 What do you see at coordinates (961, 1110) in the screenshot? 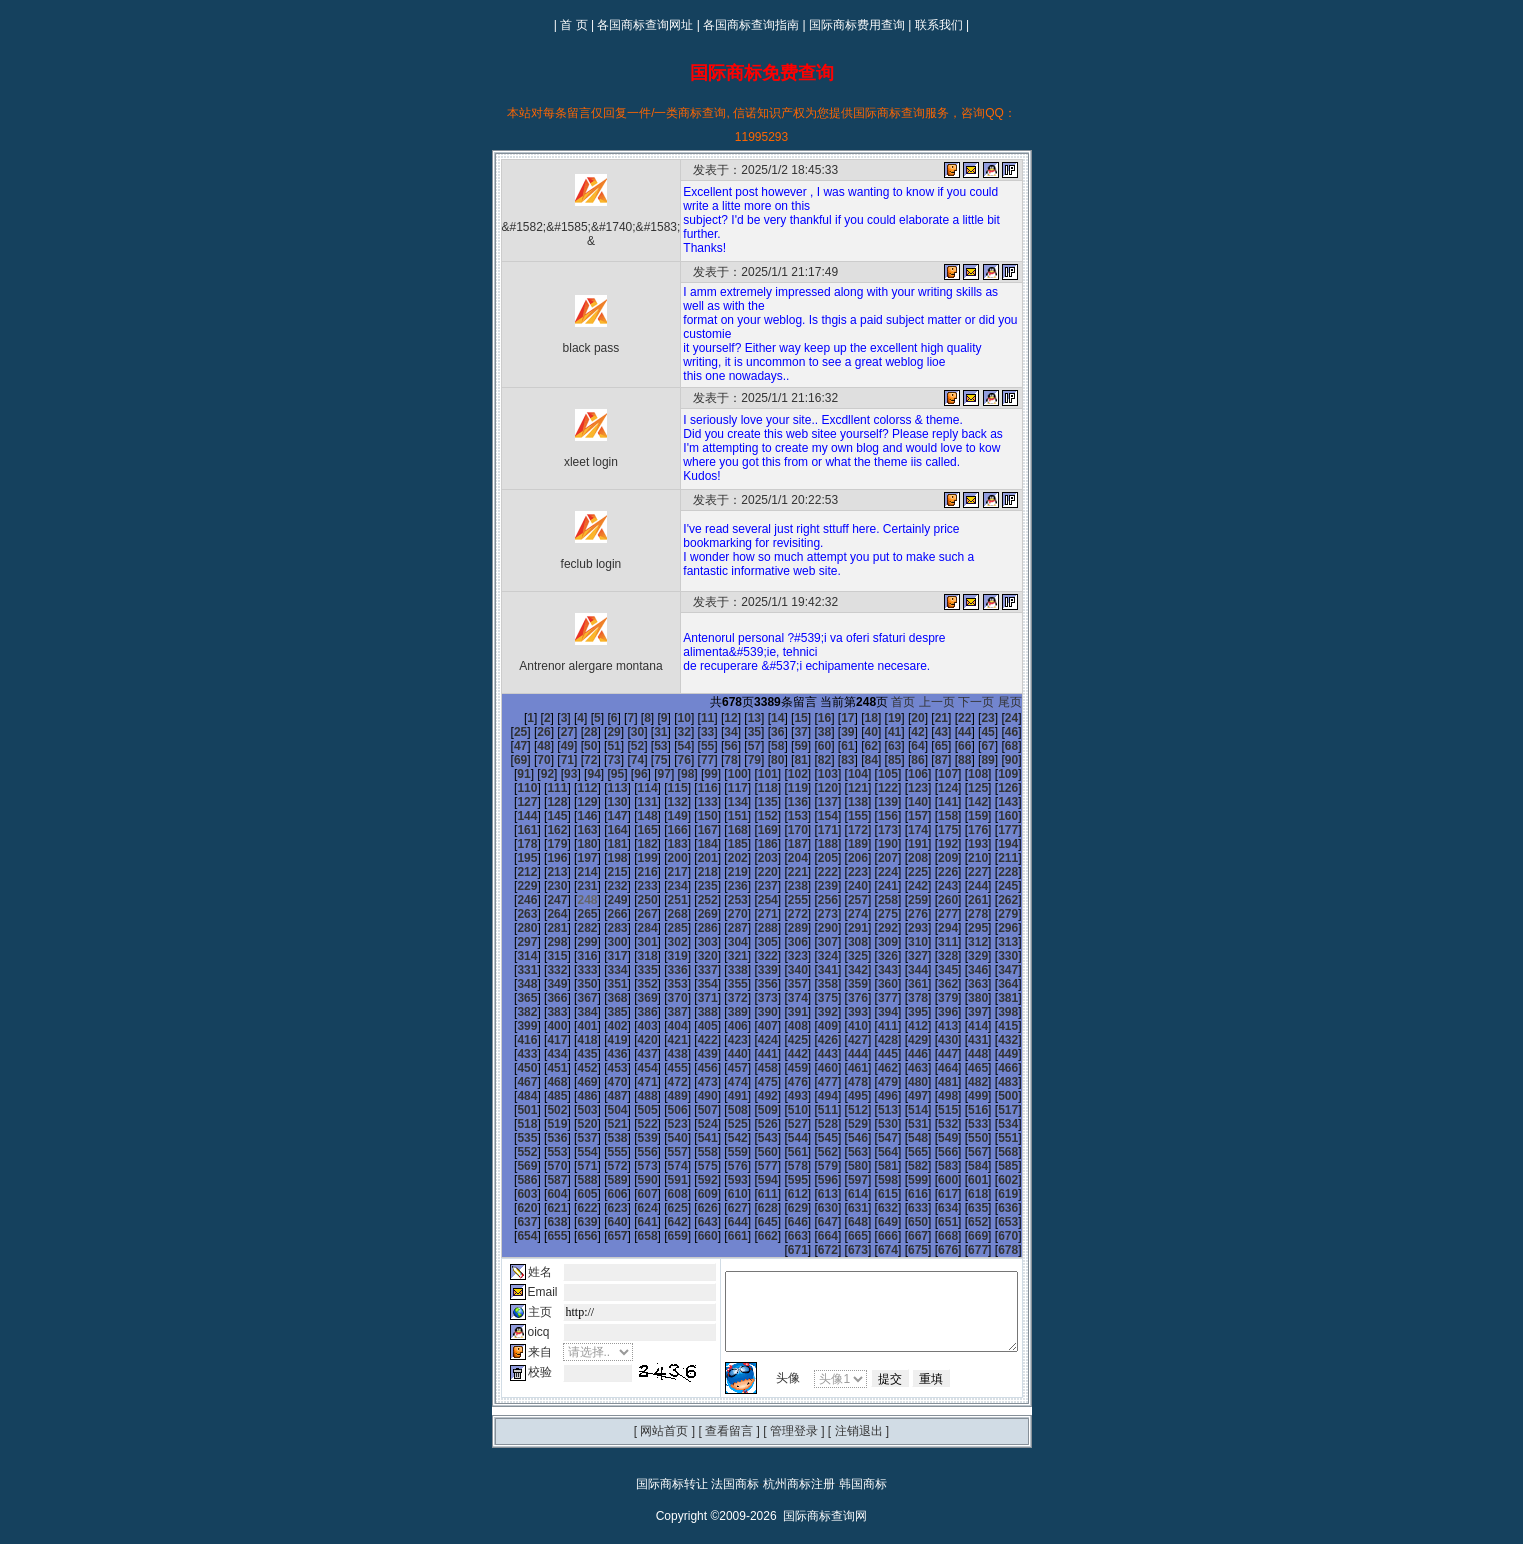
I see `544` at bounding box center [961, 1110].